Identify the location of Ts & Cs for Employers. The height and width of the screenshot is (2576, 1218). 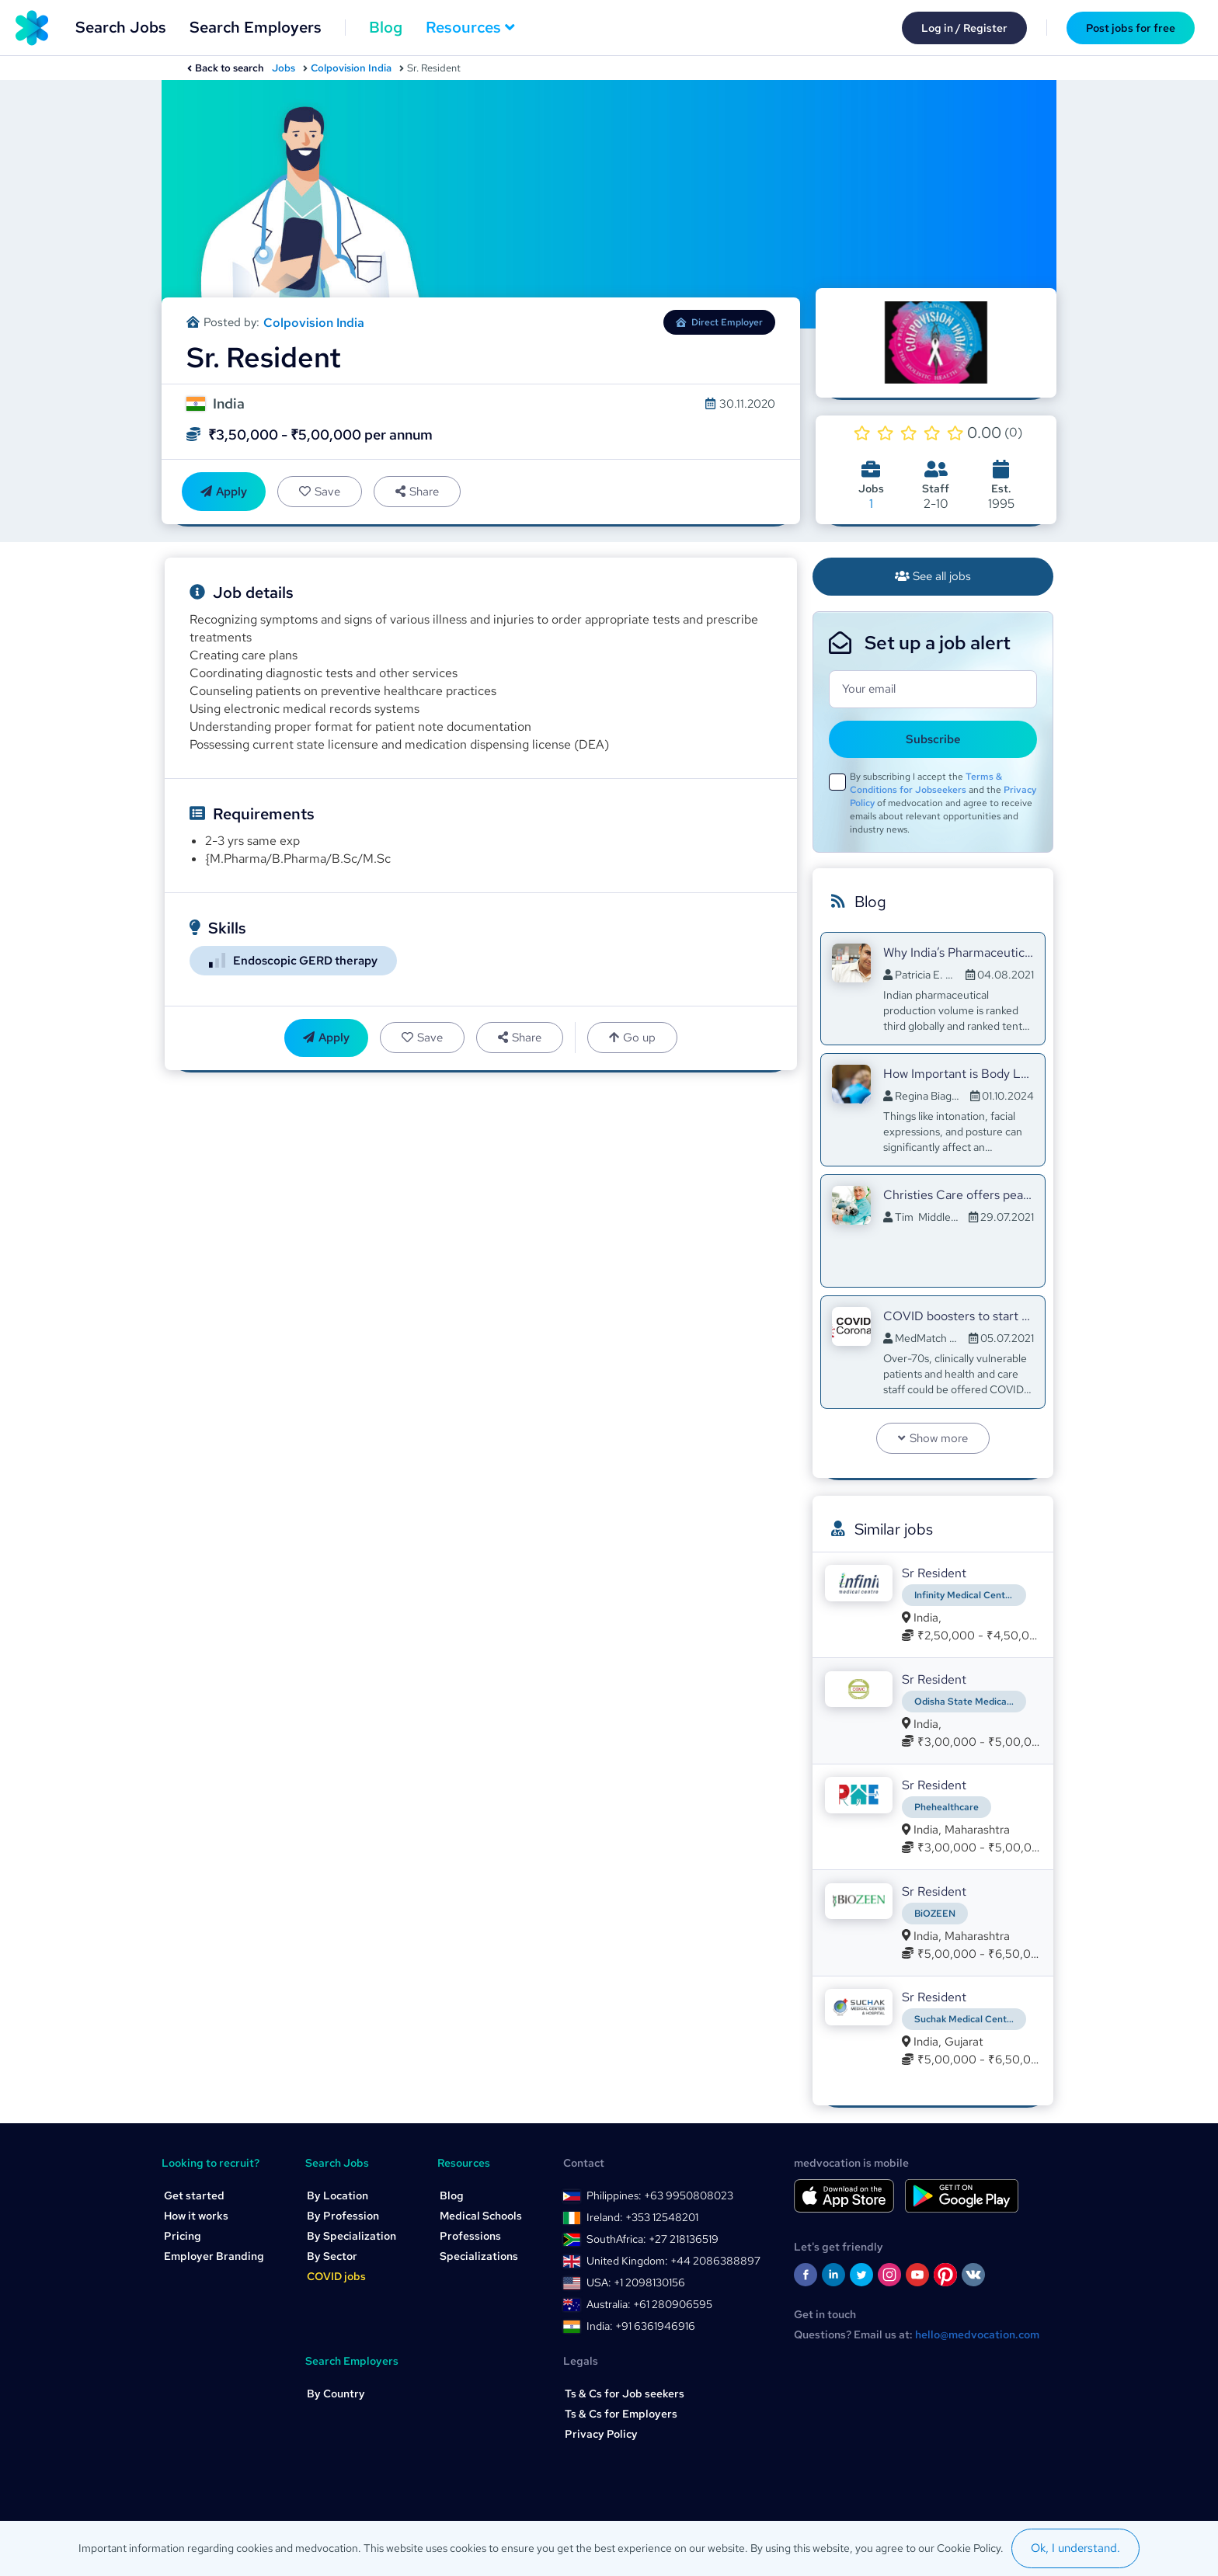
(621, 2414).